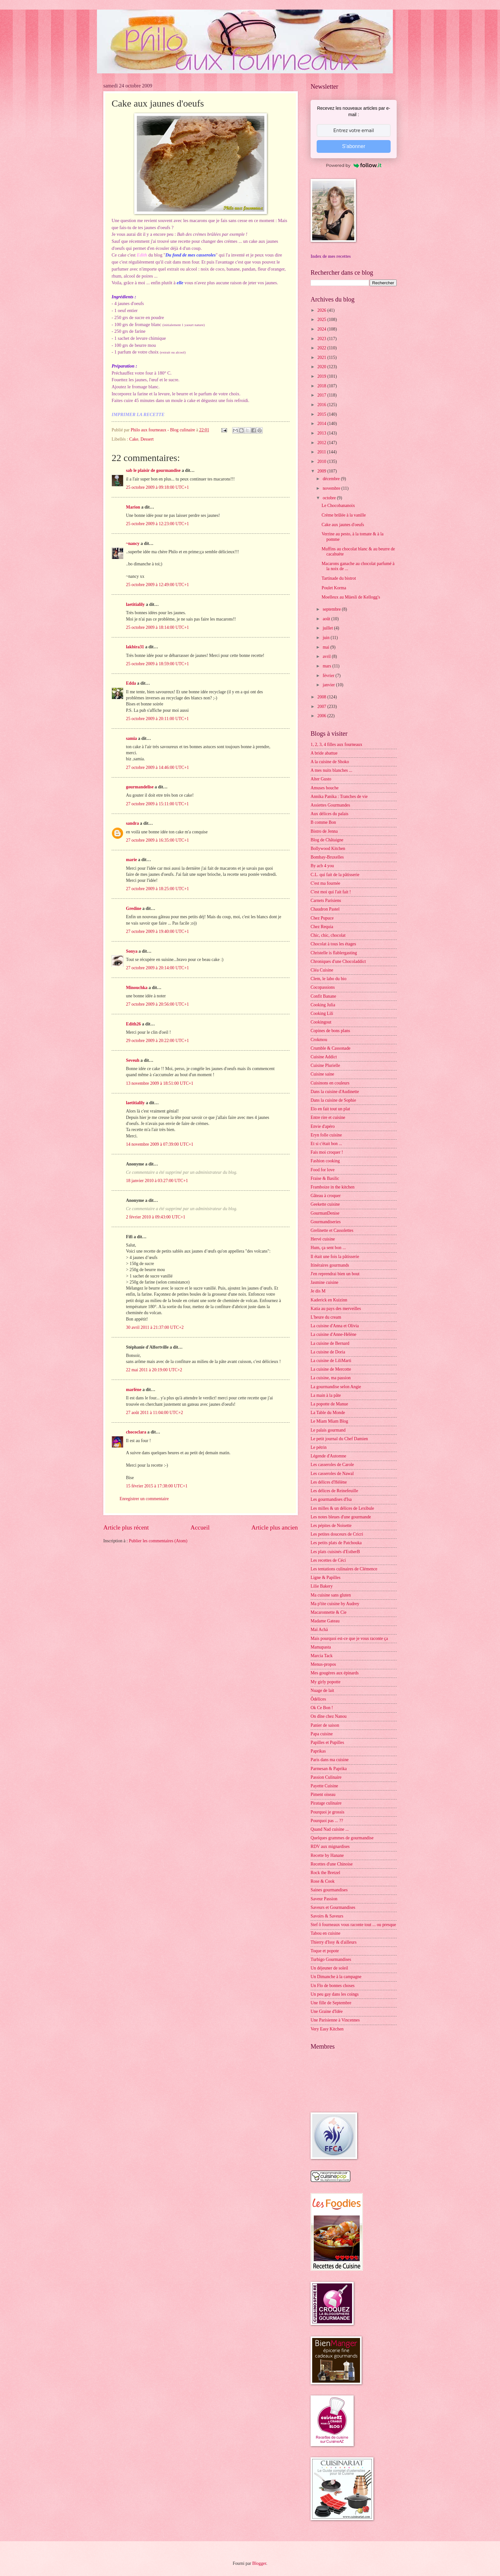 The width and height of the screenshot is (500, 2576). Describe the element at coordinates (322, 706) in the screenshot. I see `2007` at that location.